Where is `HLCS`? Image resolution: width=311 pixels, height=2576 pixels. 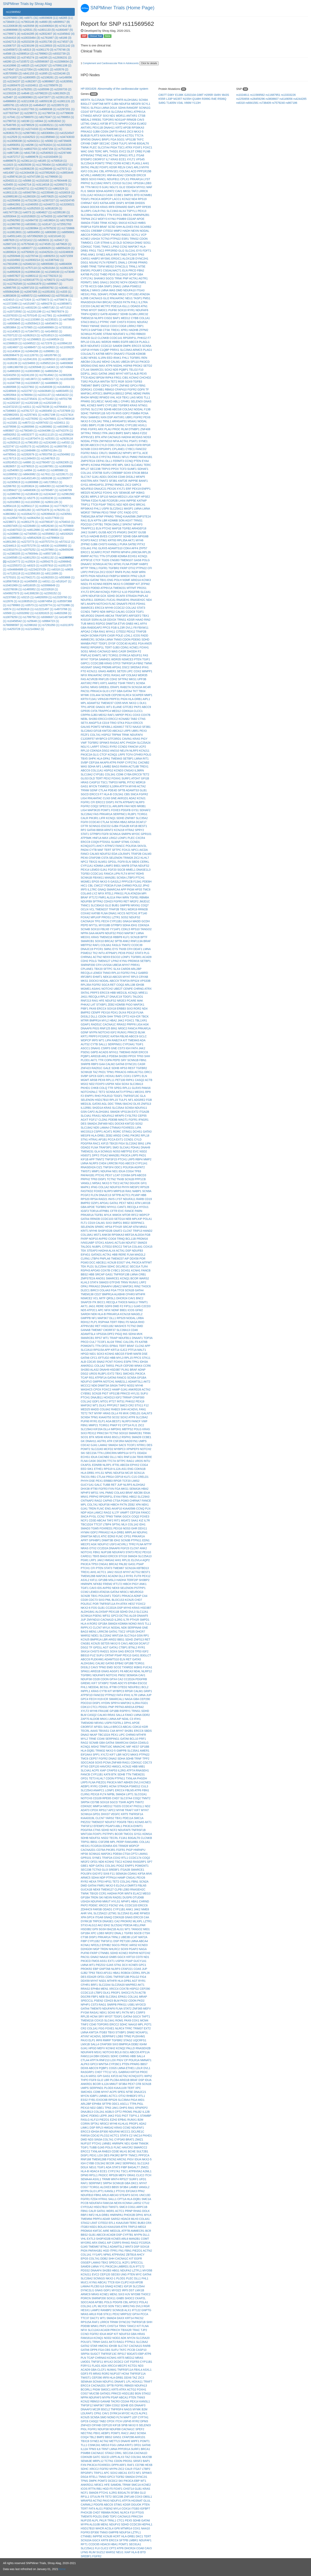
HLCS is located at coordinates (135, 2413).